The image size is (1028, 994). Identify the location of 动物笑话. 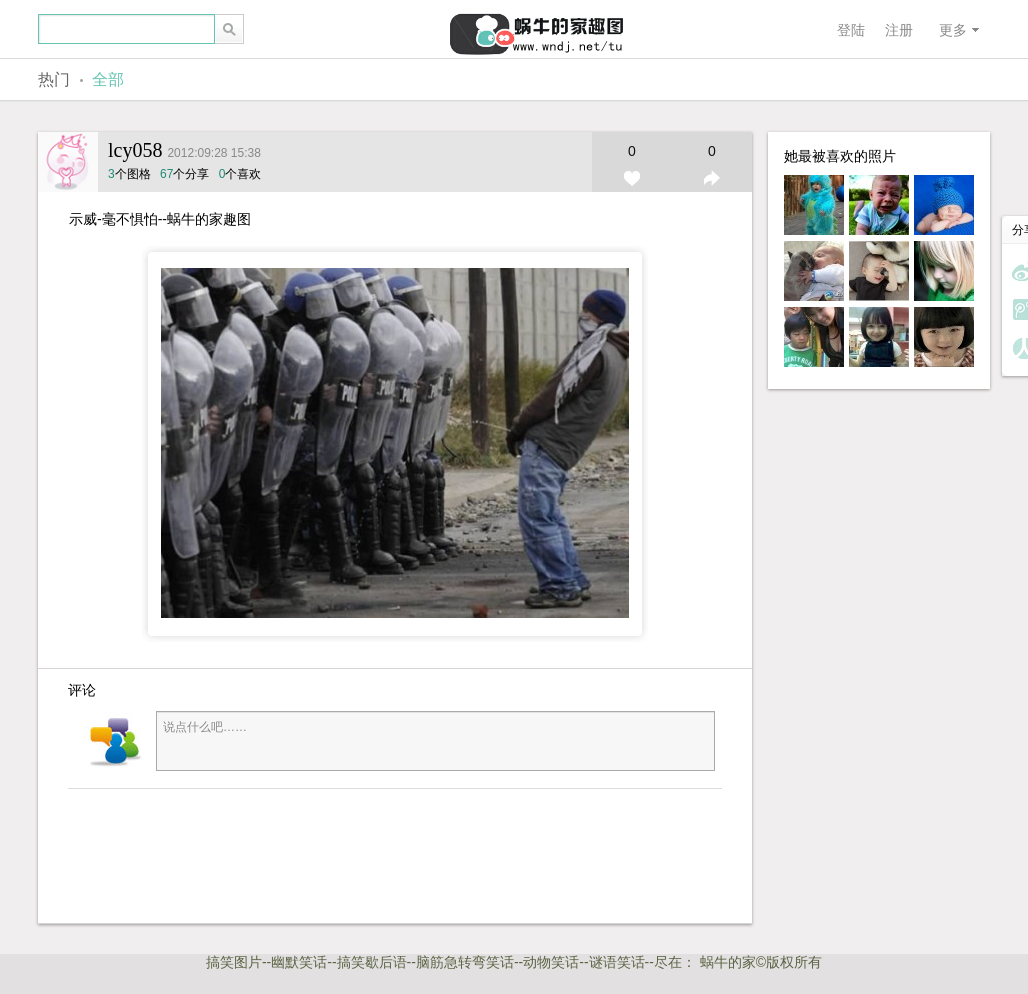
(551, 962).